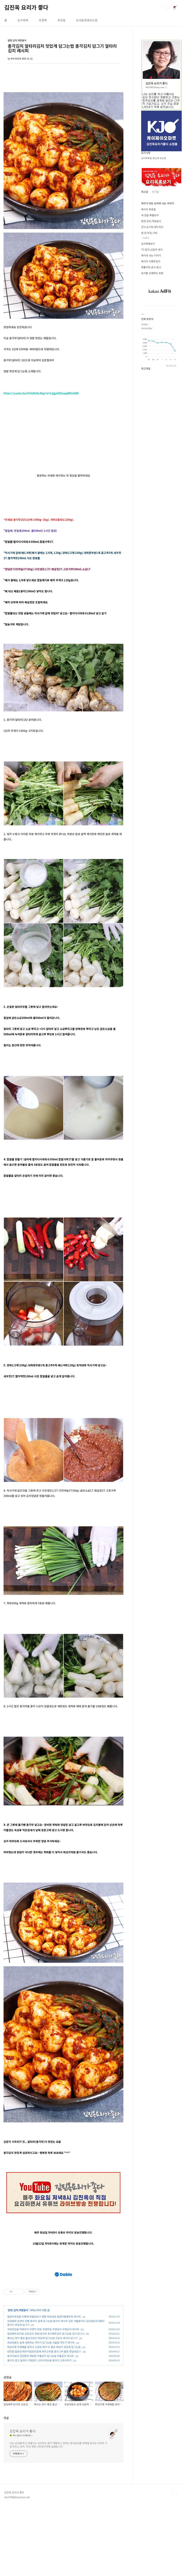  I want to click on 톡쏘는 맛이 좋은 돌산갓김치 맛있게 담그는법 갓김치 레시피 담그기, so click(42, 2410).